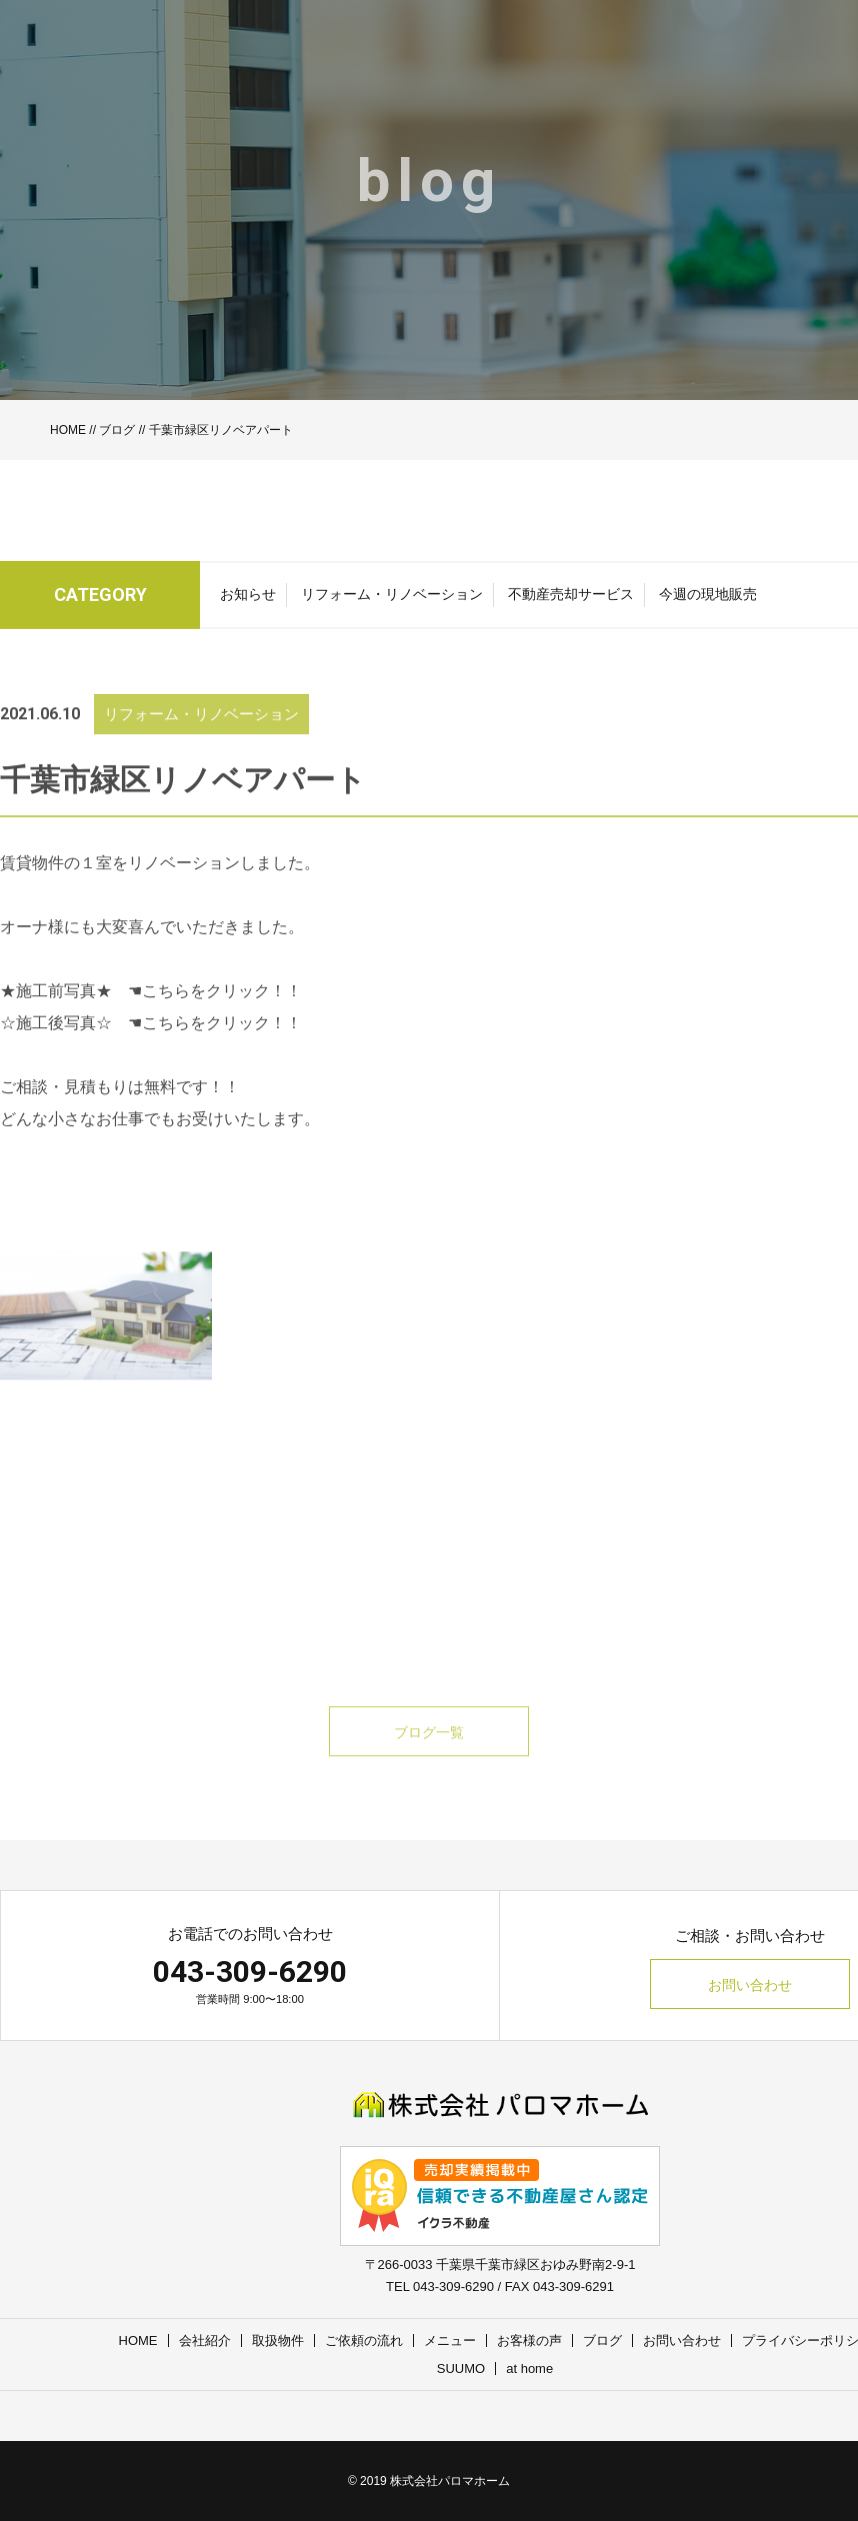 The image size is (858, 2521). What do you see at coordinates (750, 1985) in the screenshot?
I see `お問い合わせ` at bounding box center [750, 1985].